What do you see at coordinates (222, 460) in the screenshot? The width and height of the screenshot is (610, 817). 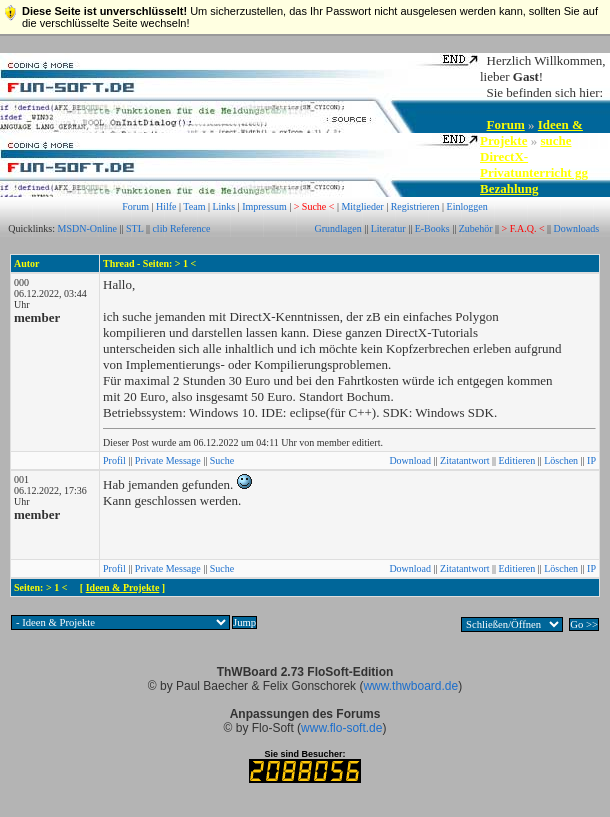 I see `Suche` at bounding box center [222, 460].